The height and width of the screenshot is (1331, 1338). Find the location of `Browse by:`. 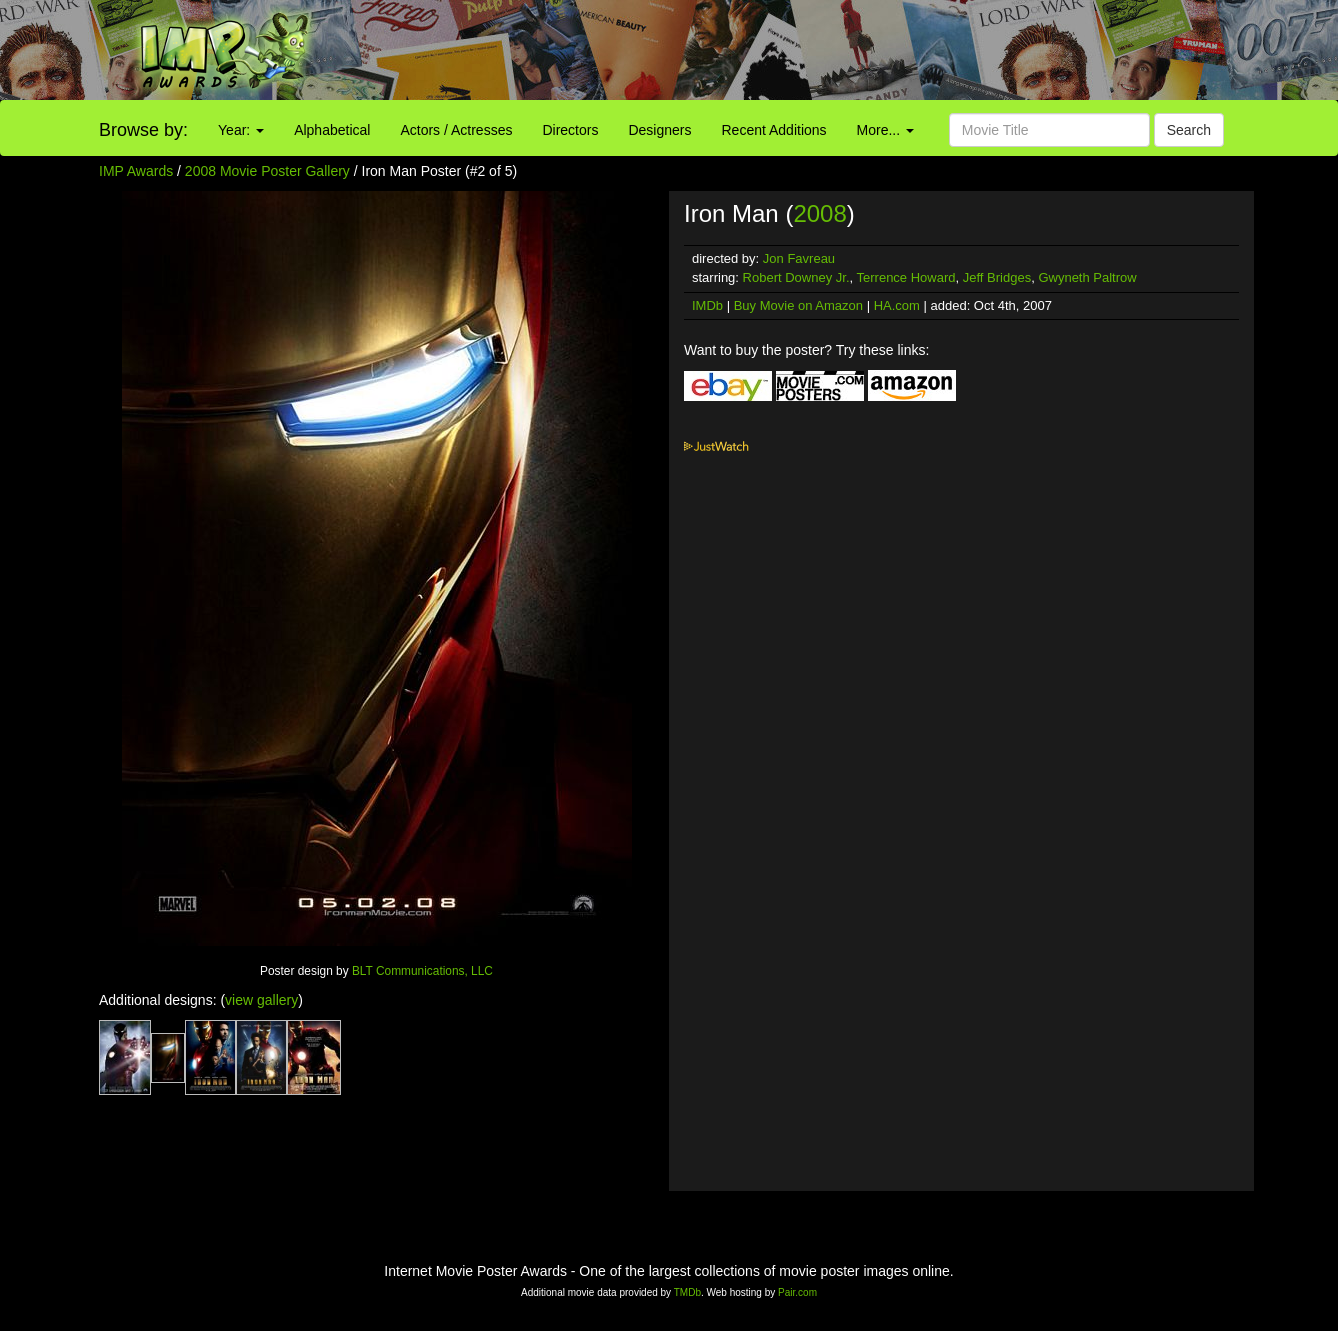

Browse by: is located at coordinates (143, 130).